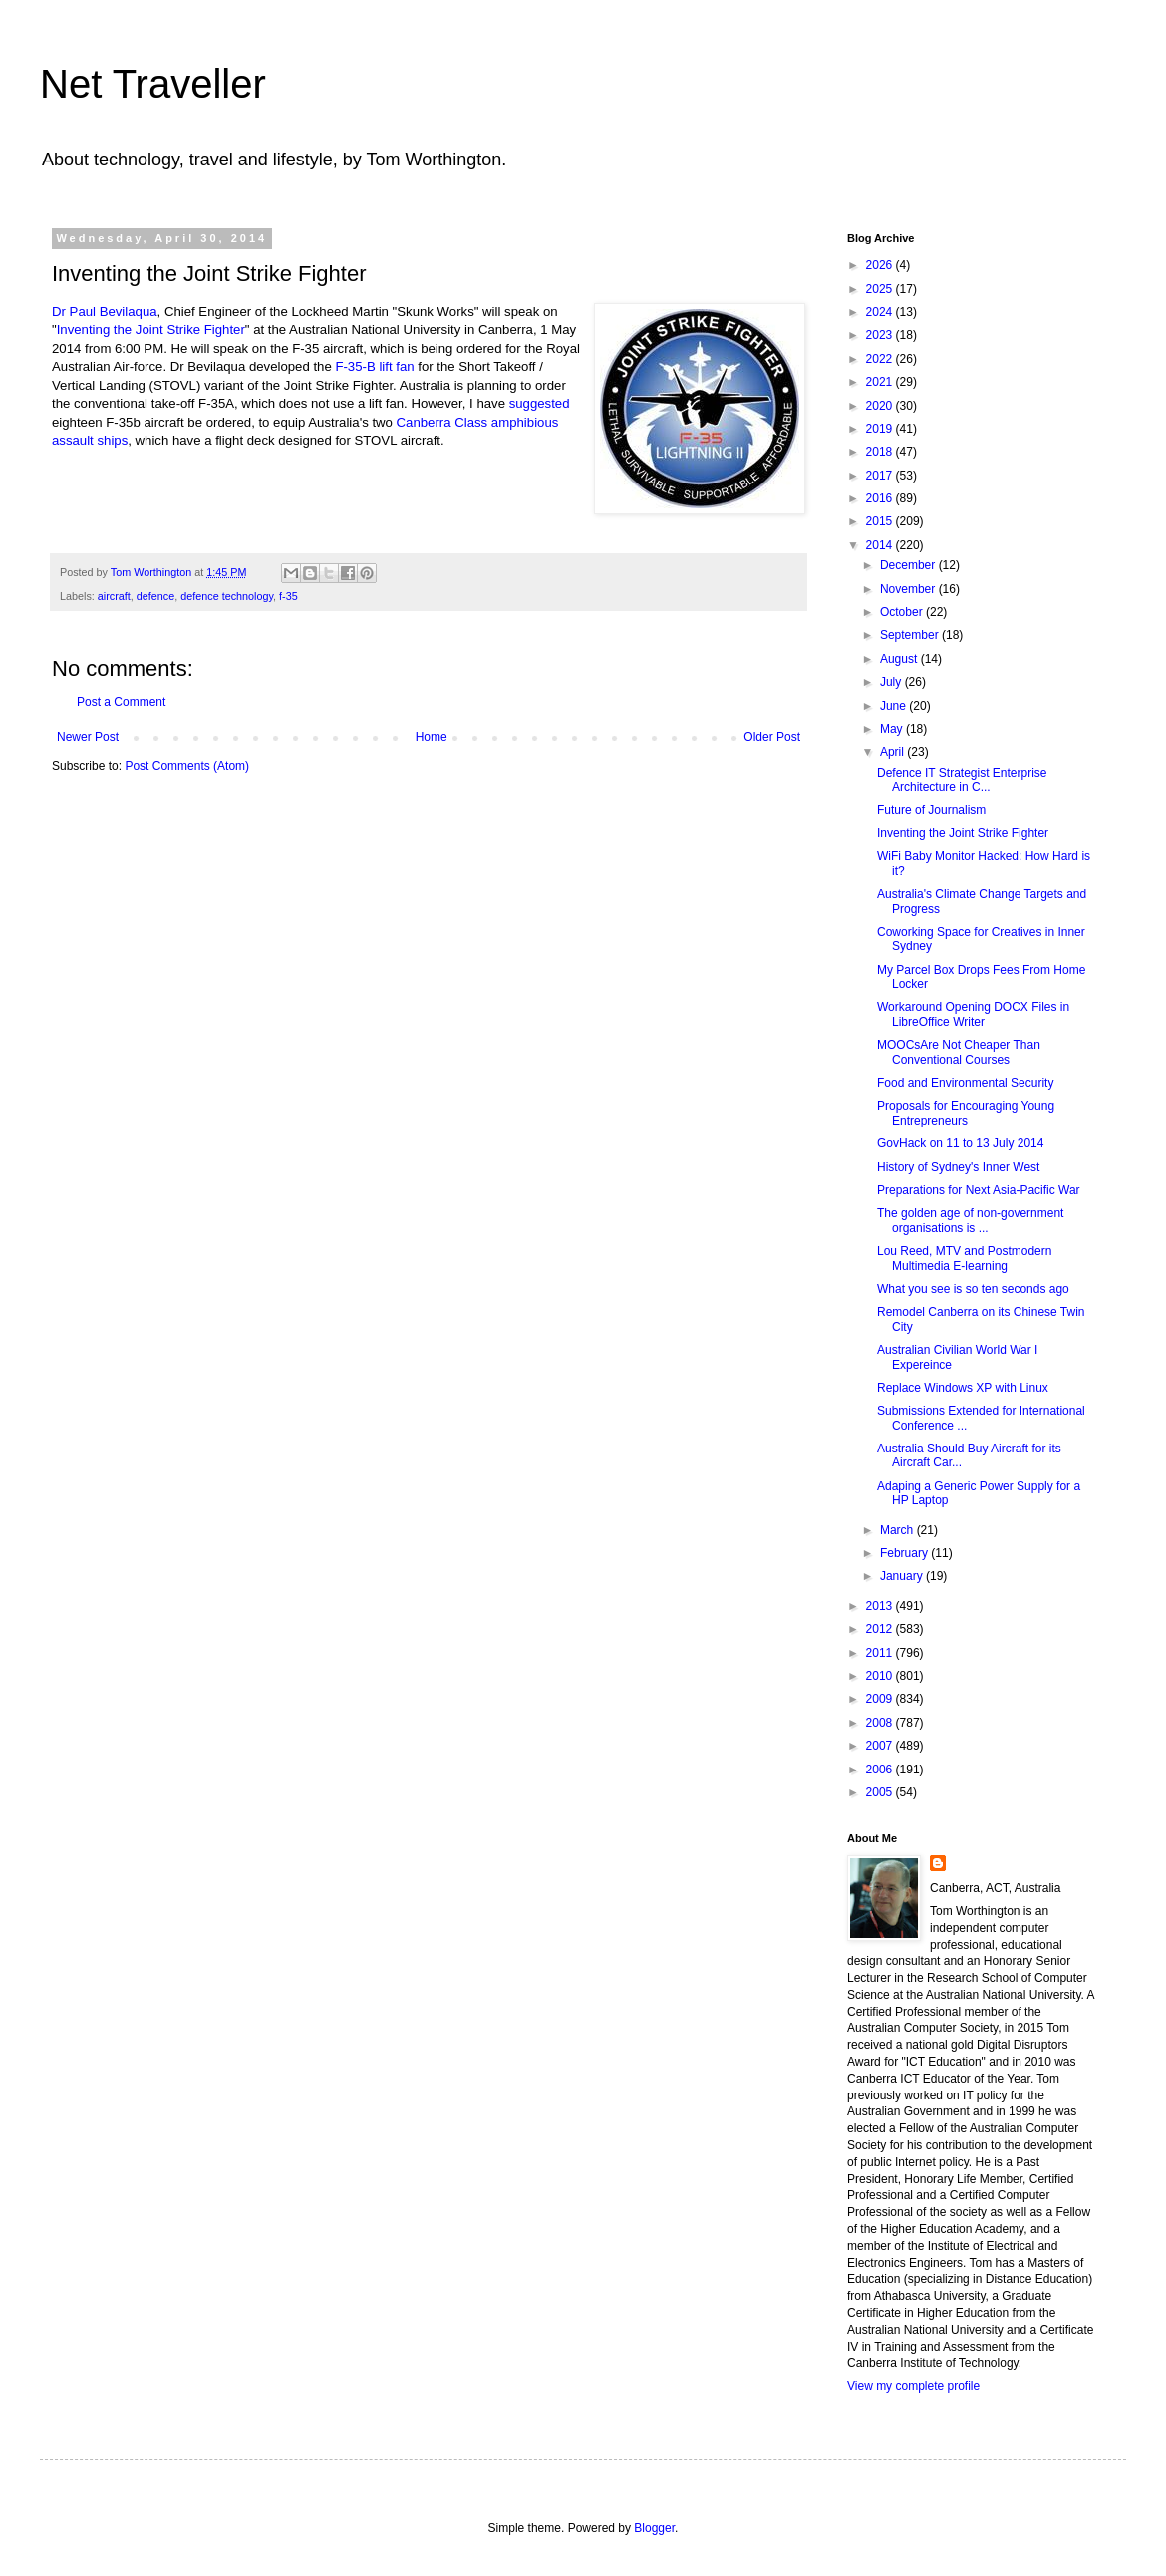 The height and width of the screenshot is (2576, 1166). What do you see at coordinates (881, 545) in the screenshot?
I see `2014` at bounding box center [881, 545].